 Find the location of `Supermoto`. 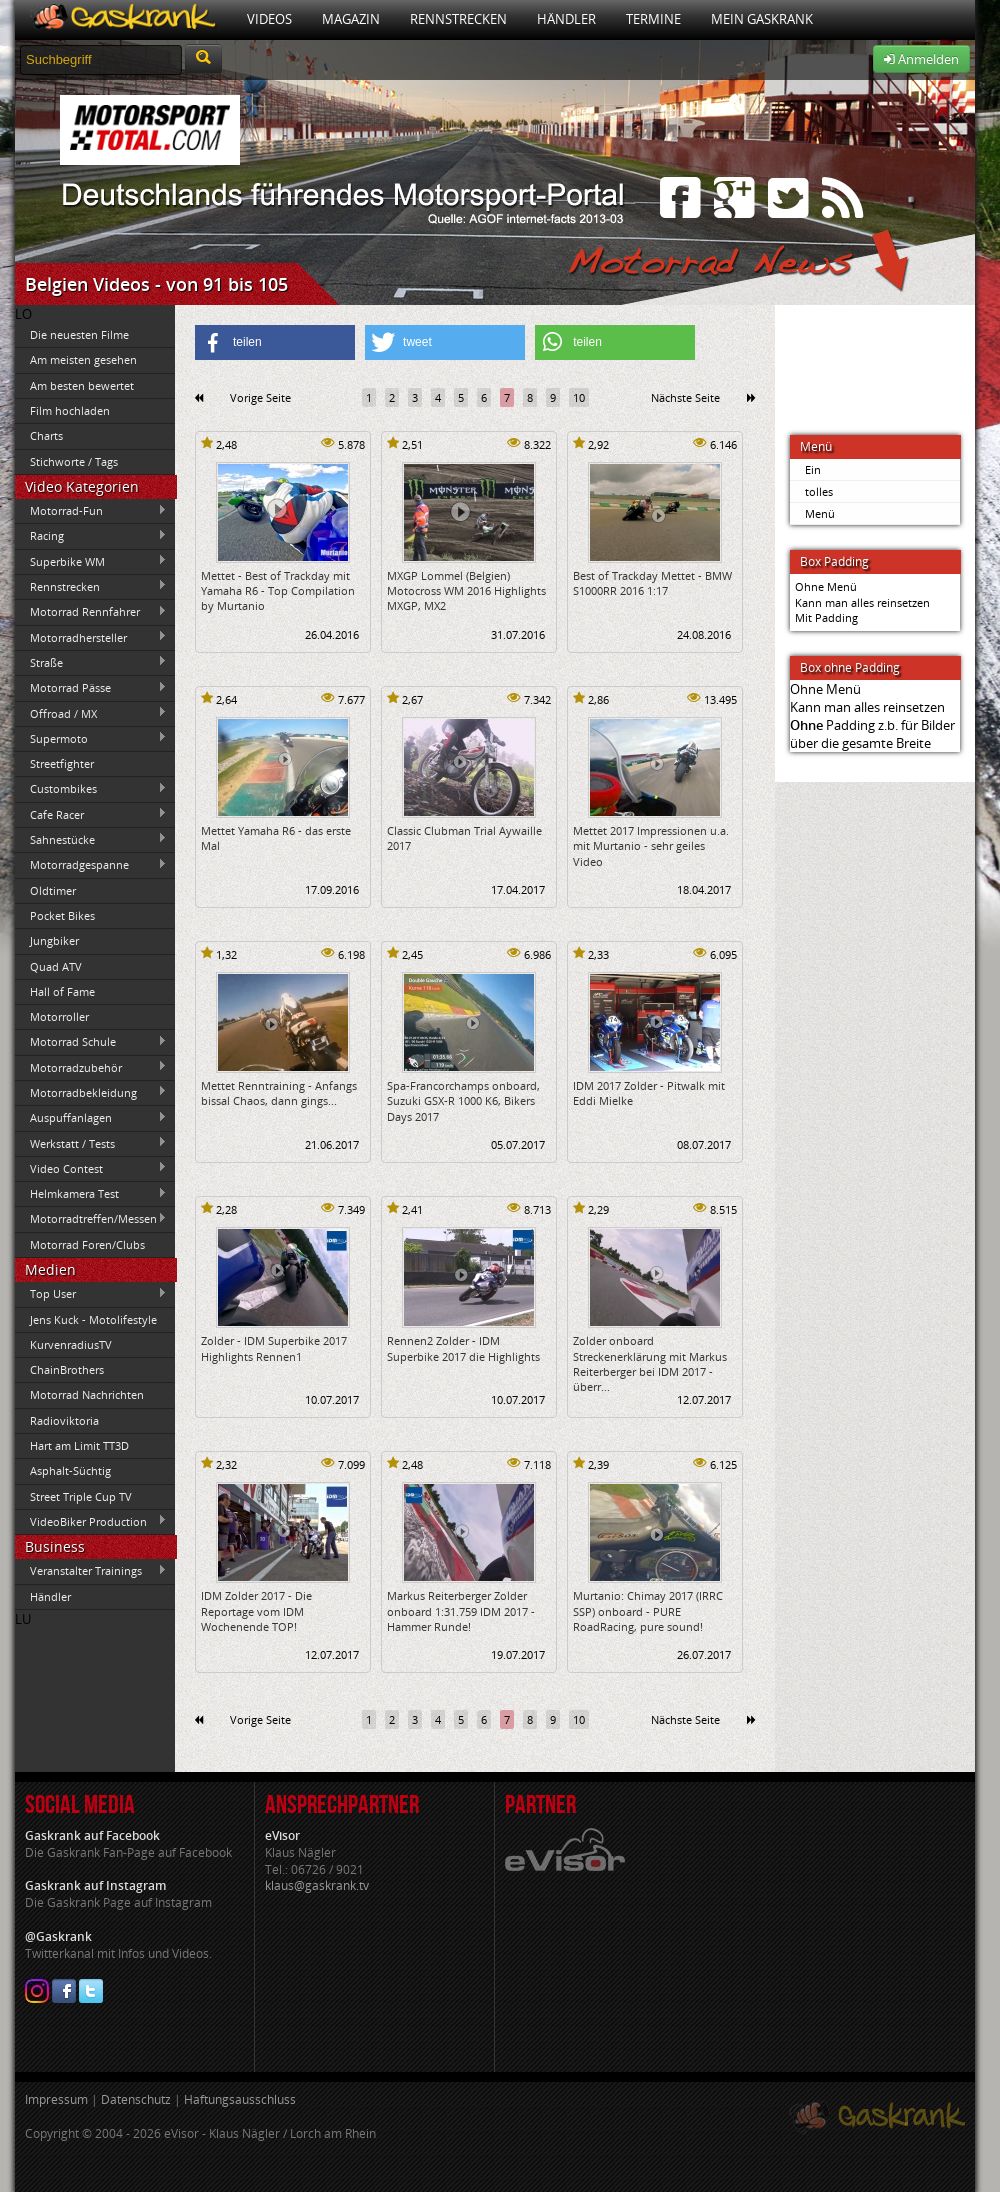

Supermoto is located at coordinates (91, 738).